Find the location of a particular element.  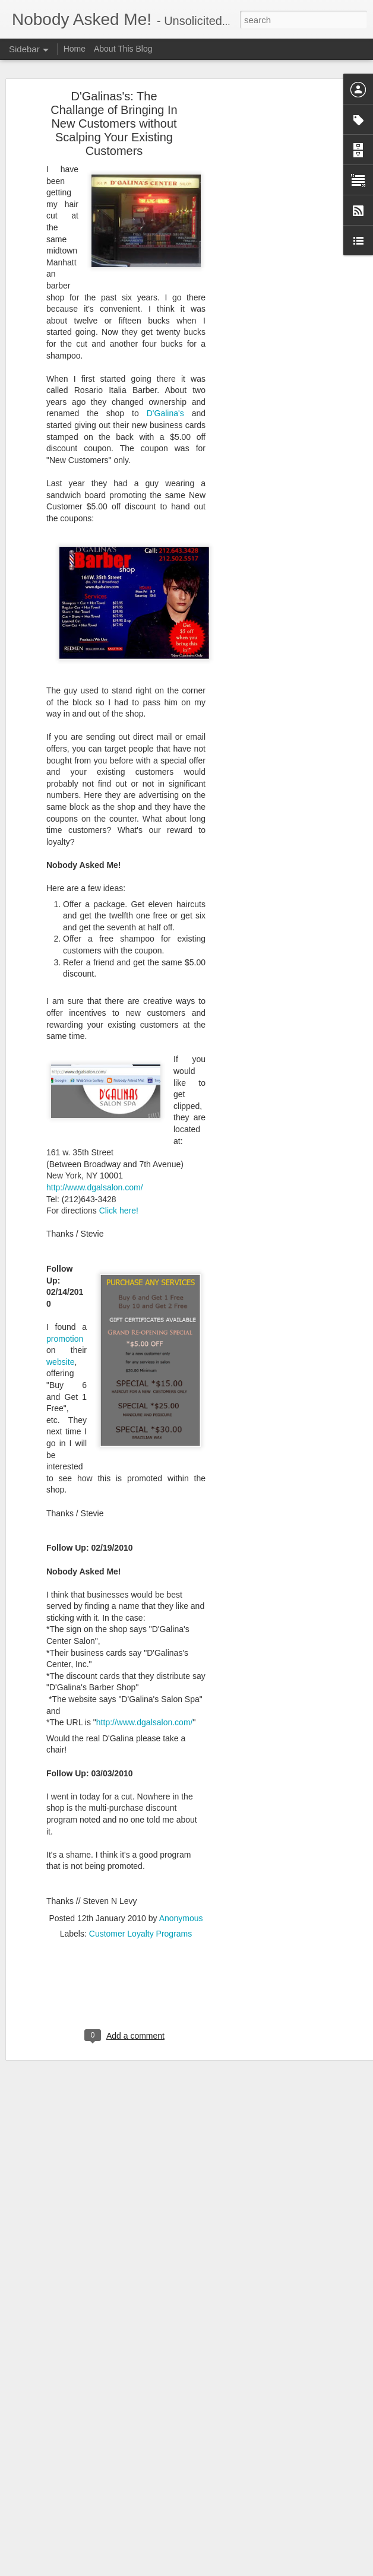

Consumer Products is located at coordinates (189, 2469).